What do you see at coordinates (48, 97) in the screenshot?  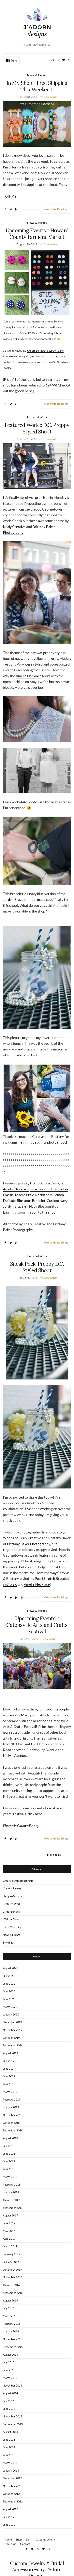 I see `No Comments` at bounding box center [48, 97].